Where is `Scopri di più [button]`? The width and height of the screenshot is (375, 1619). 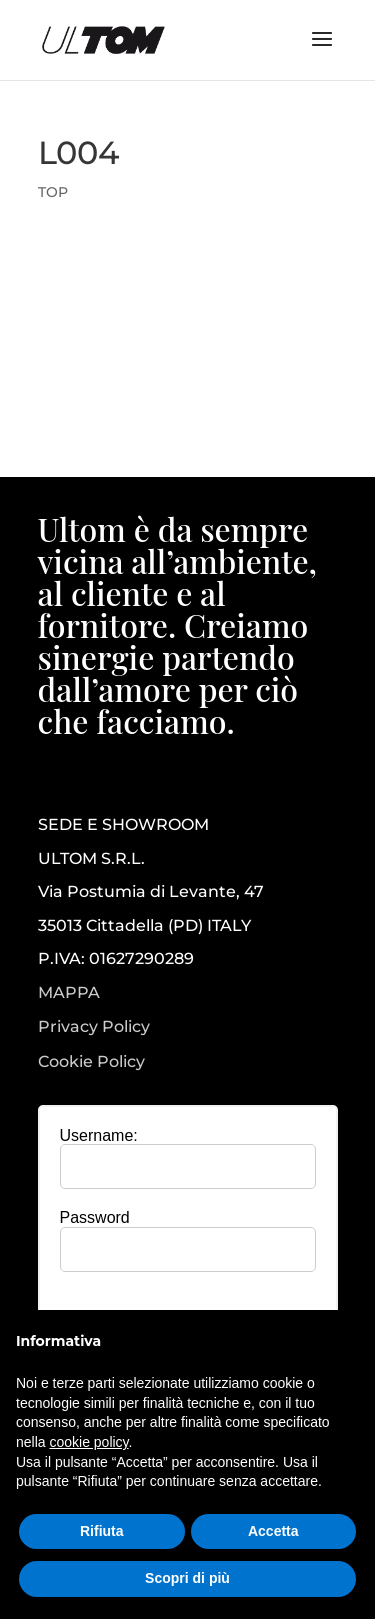
Scopri di più [button] is located at coordinates (187, 1578).